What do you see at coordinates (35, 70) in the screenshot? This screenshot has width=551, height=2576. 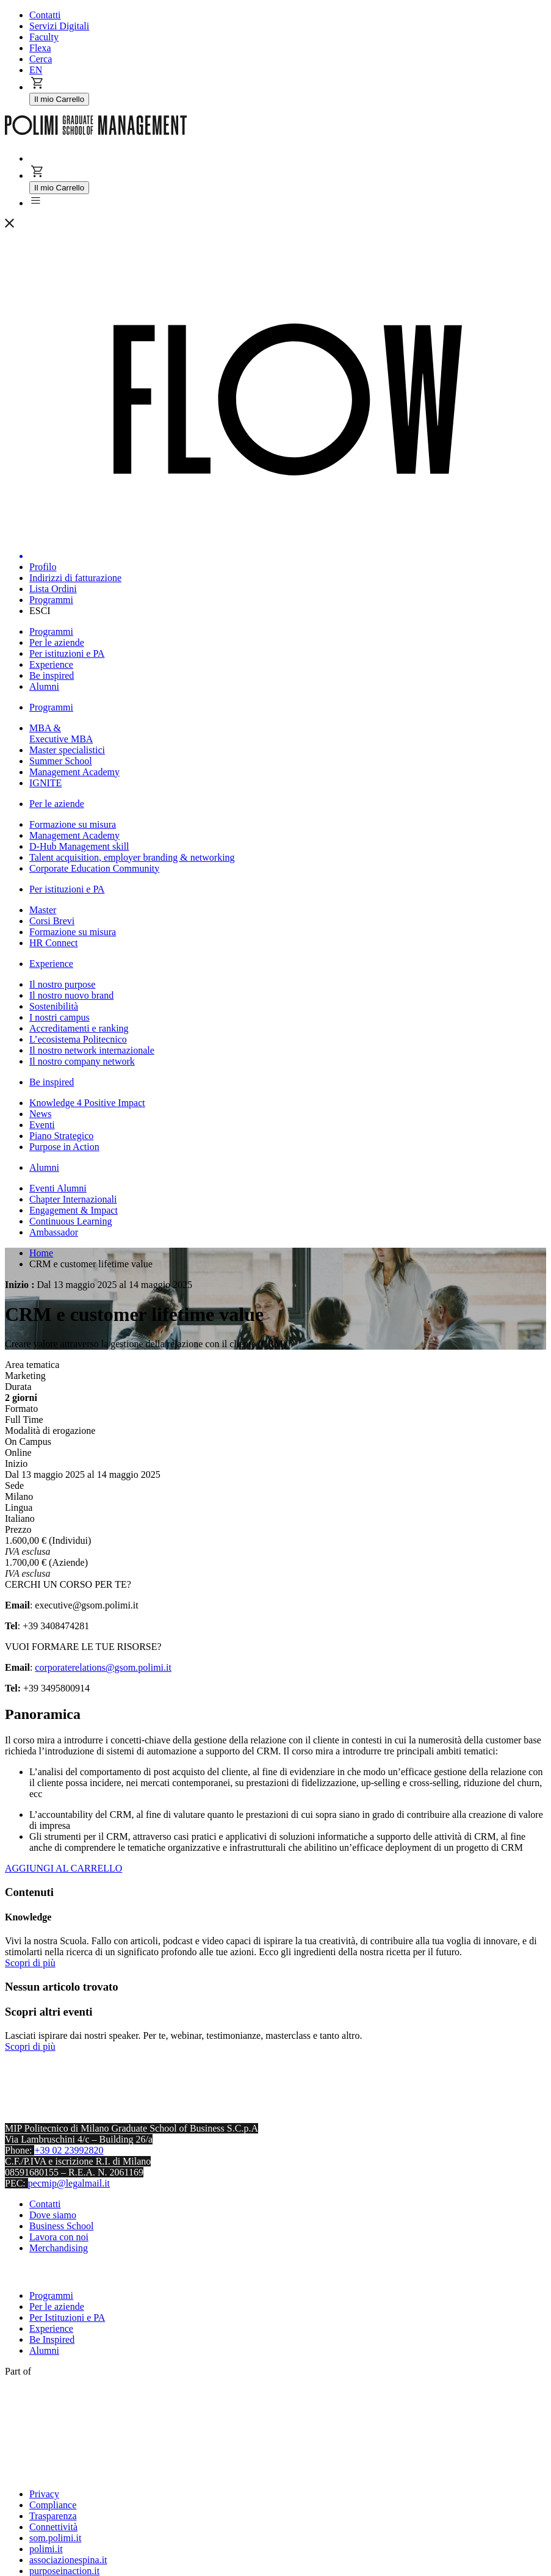 I see `EN` at bounding box center [35, 70].